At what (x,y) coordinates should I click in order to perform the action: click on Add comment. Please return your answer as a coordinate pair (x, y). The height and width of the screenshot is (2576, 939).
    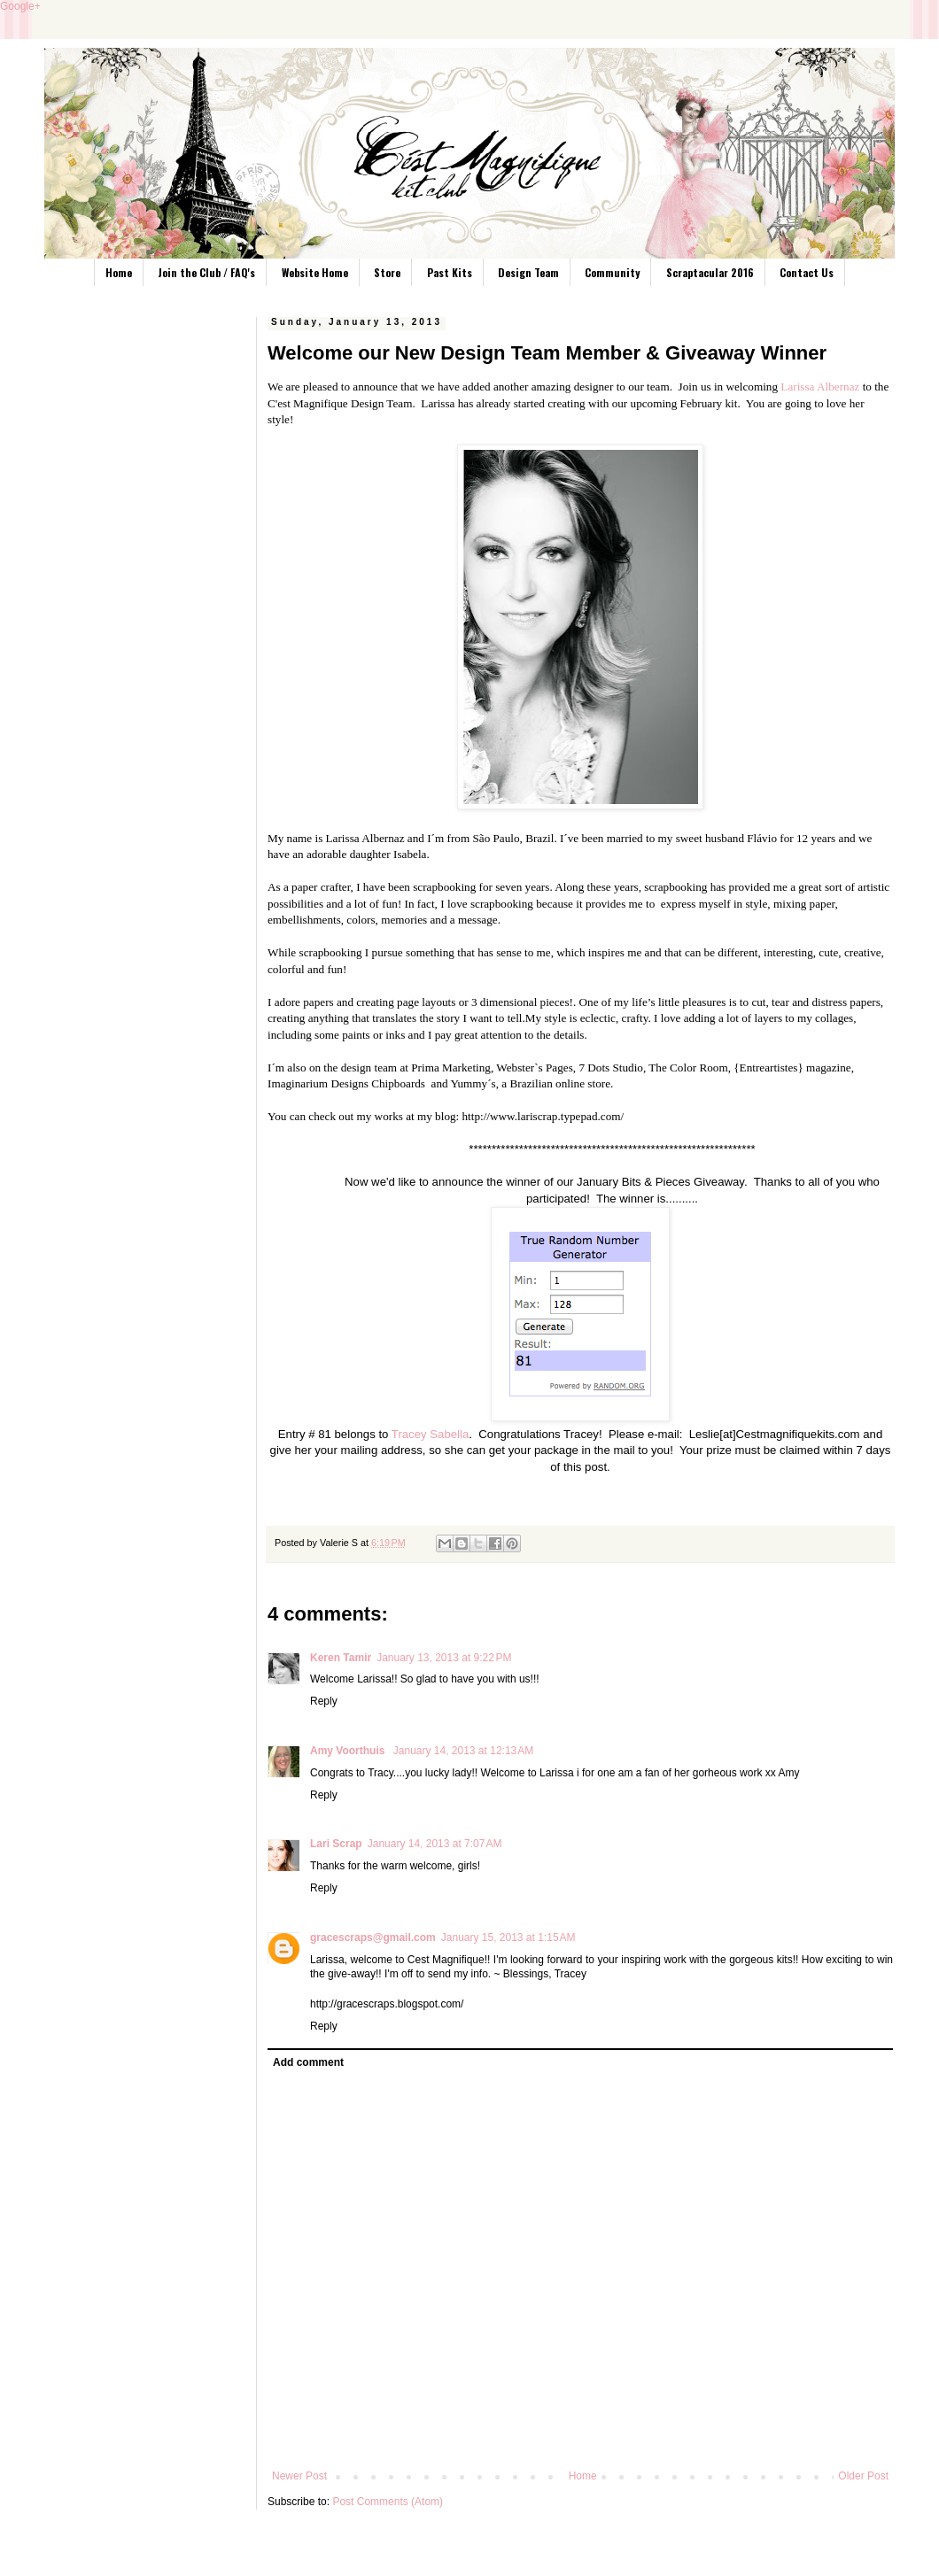
    Looking at the image, I should click on (308, 2062).